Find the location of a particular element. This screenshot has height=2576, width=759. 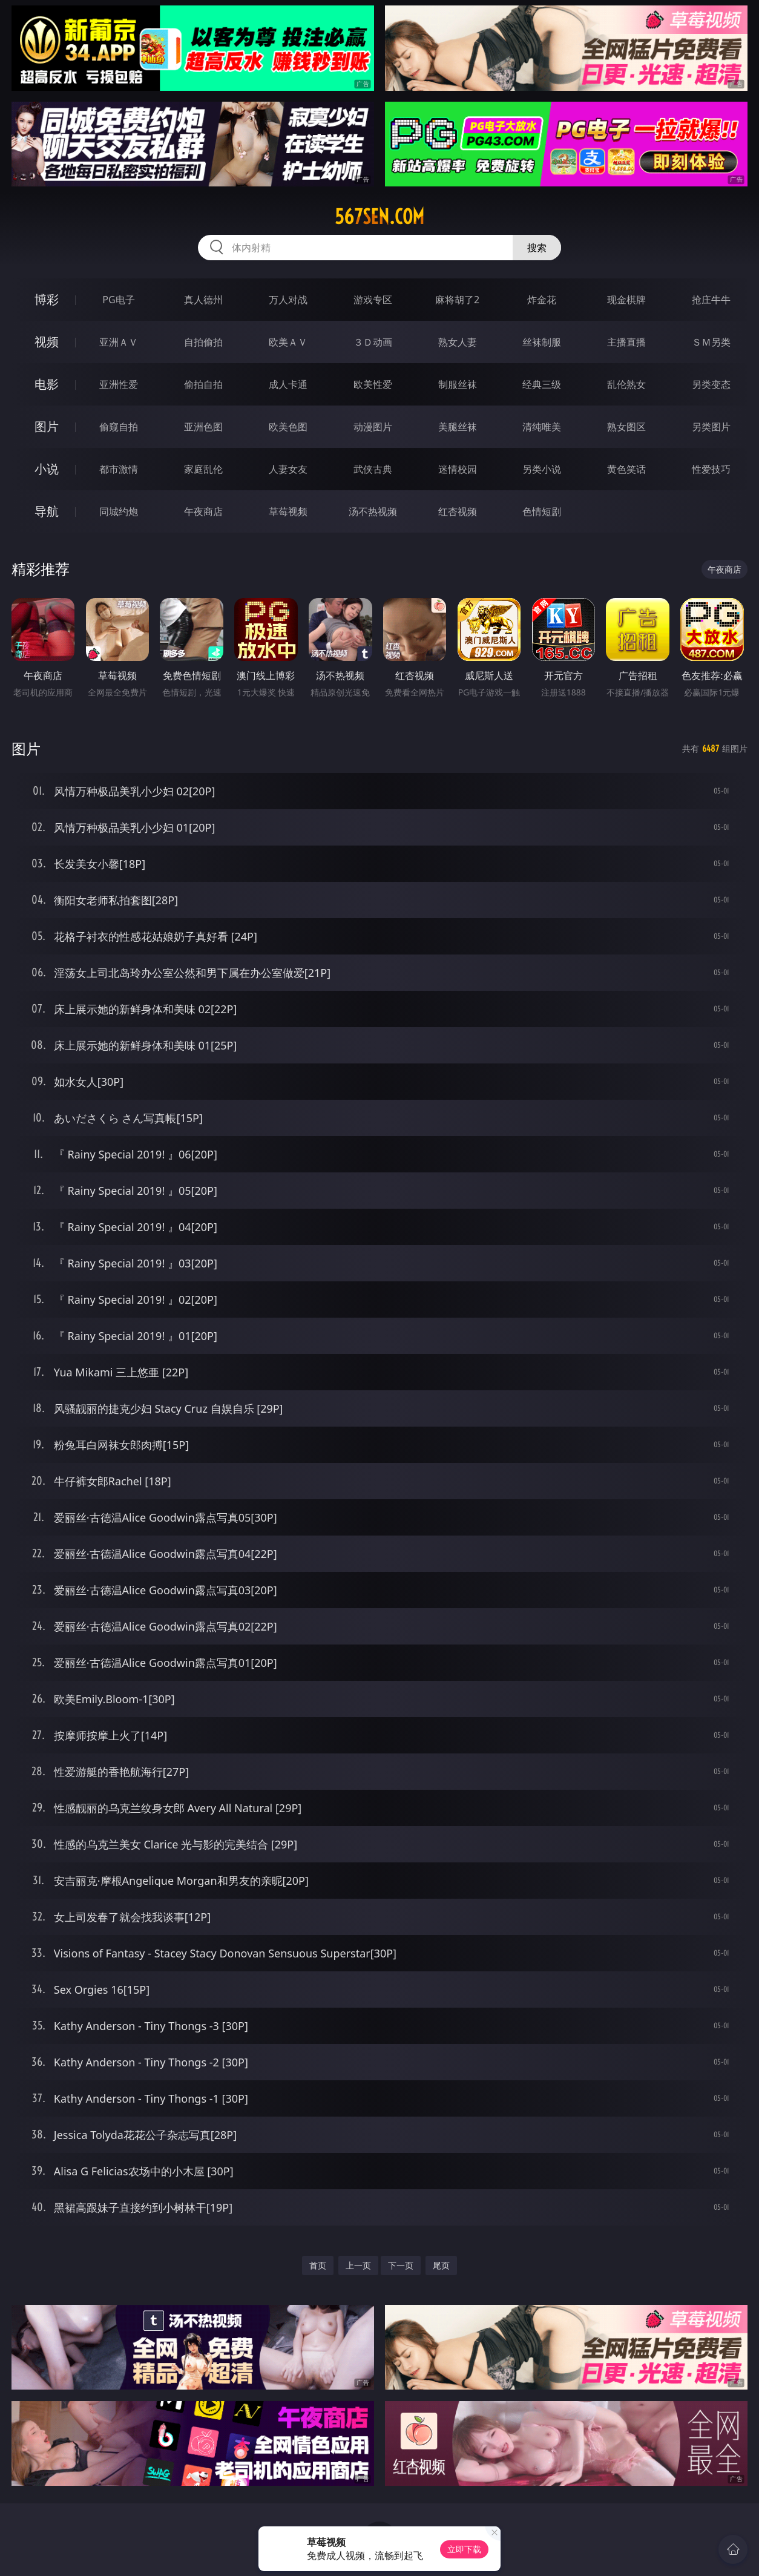

性爱技巧 is located at coordinates (711, 469).